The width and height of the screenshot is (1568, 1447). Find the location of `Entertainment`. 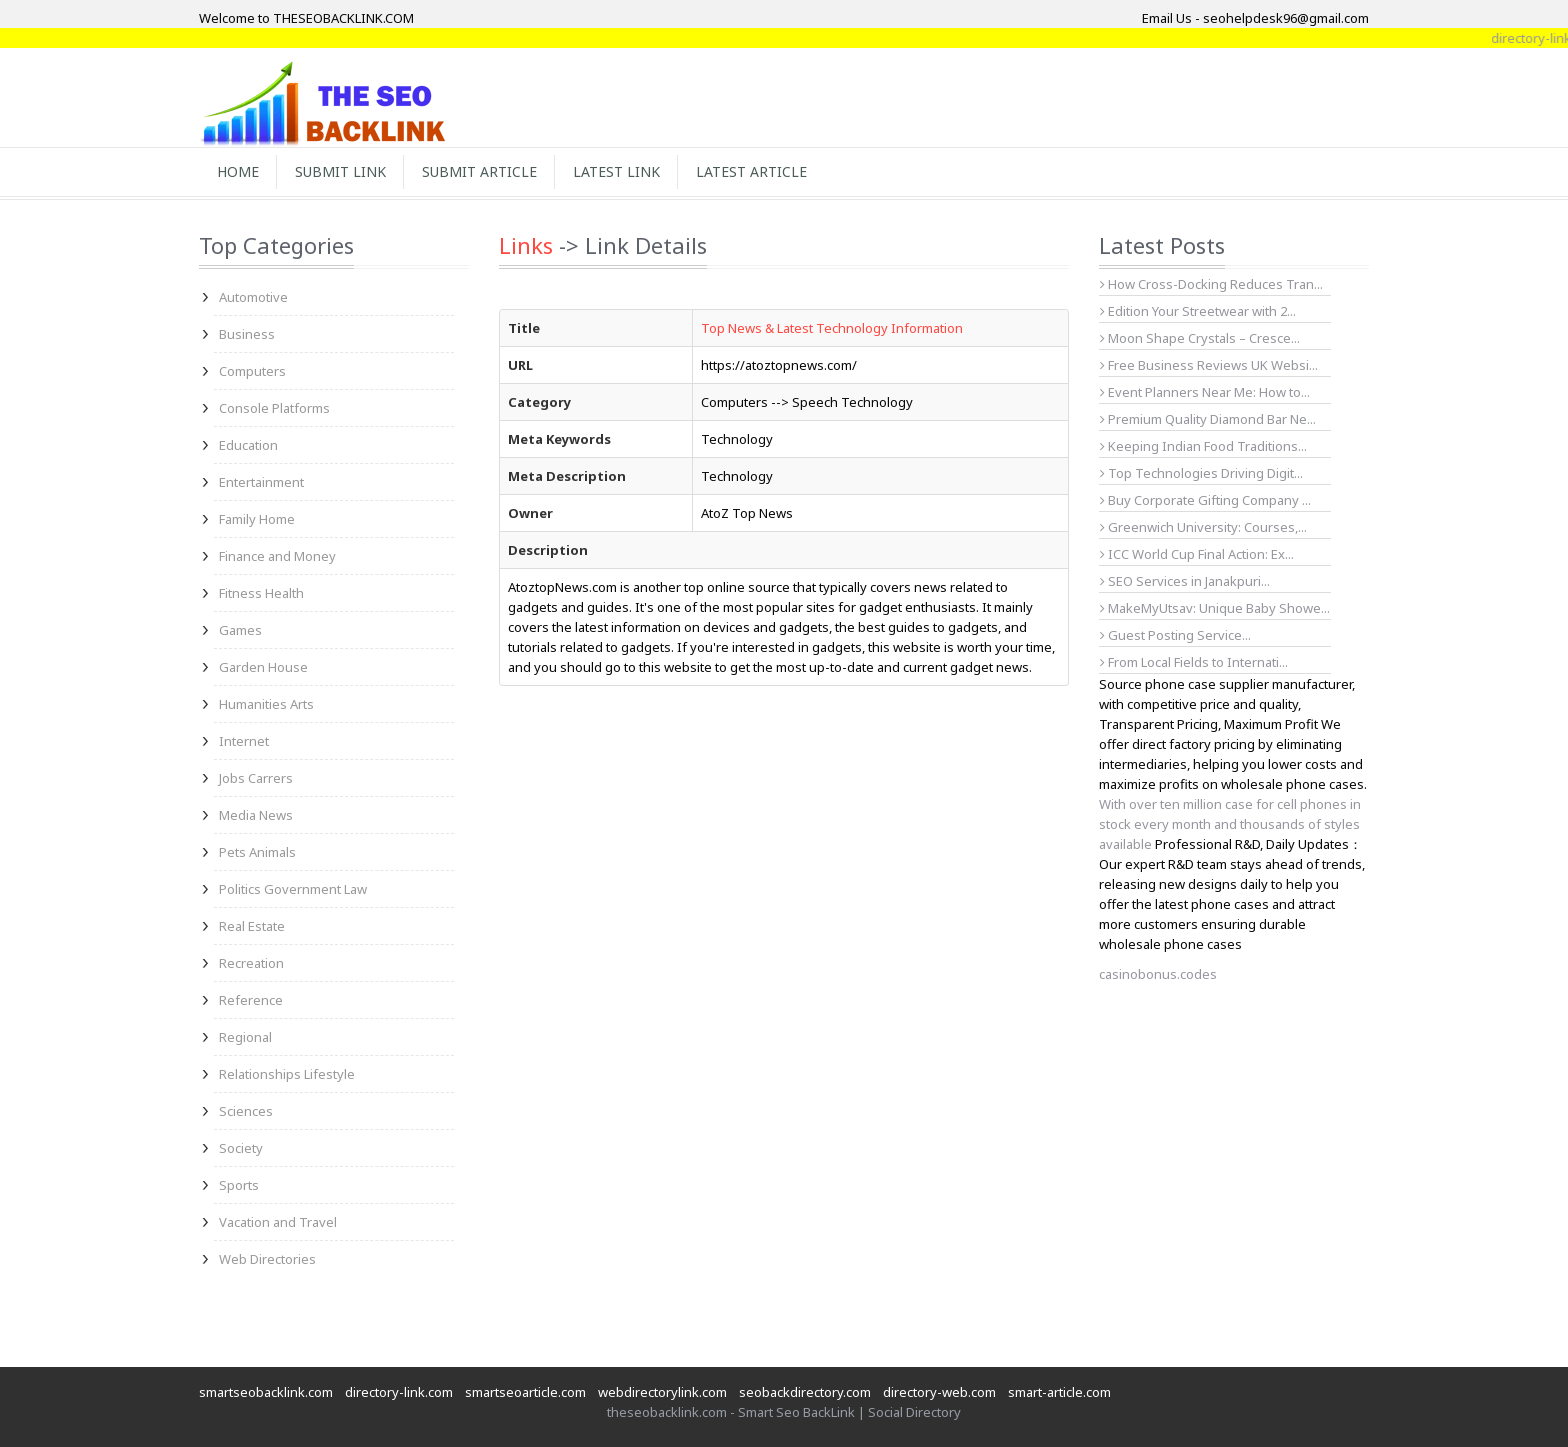

Entertainment is located at coordinates (261, 482).